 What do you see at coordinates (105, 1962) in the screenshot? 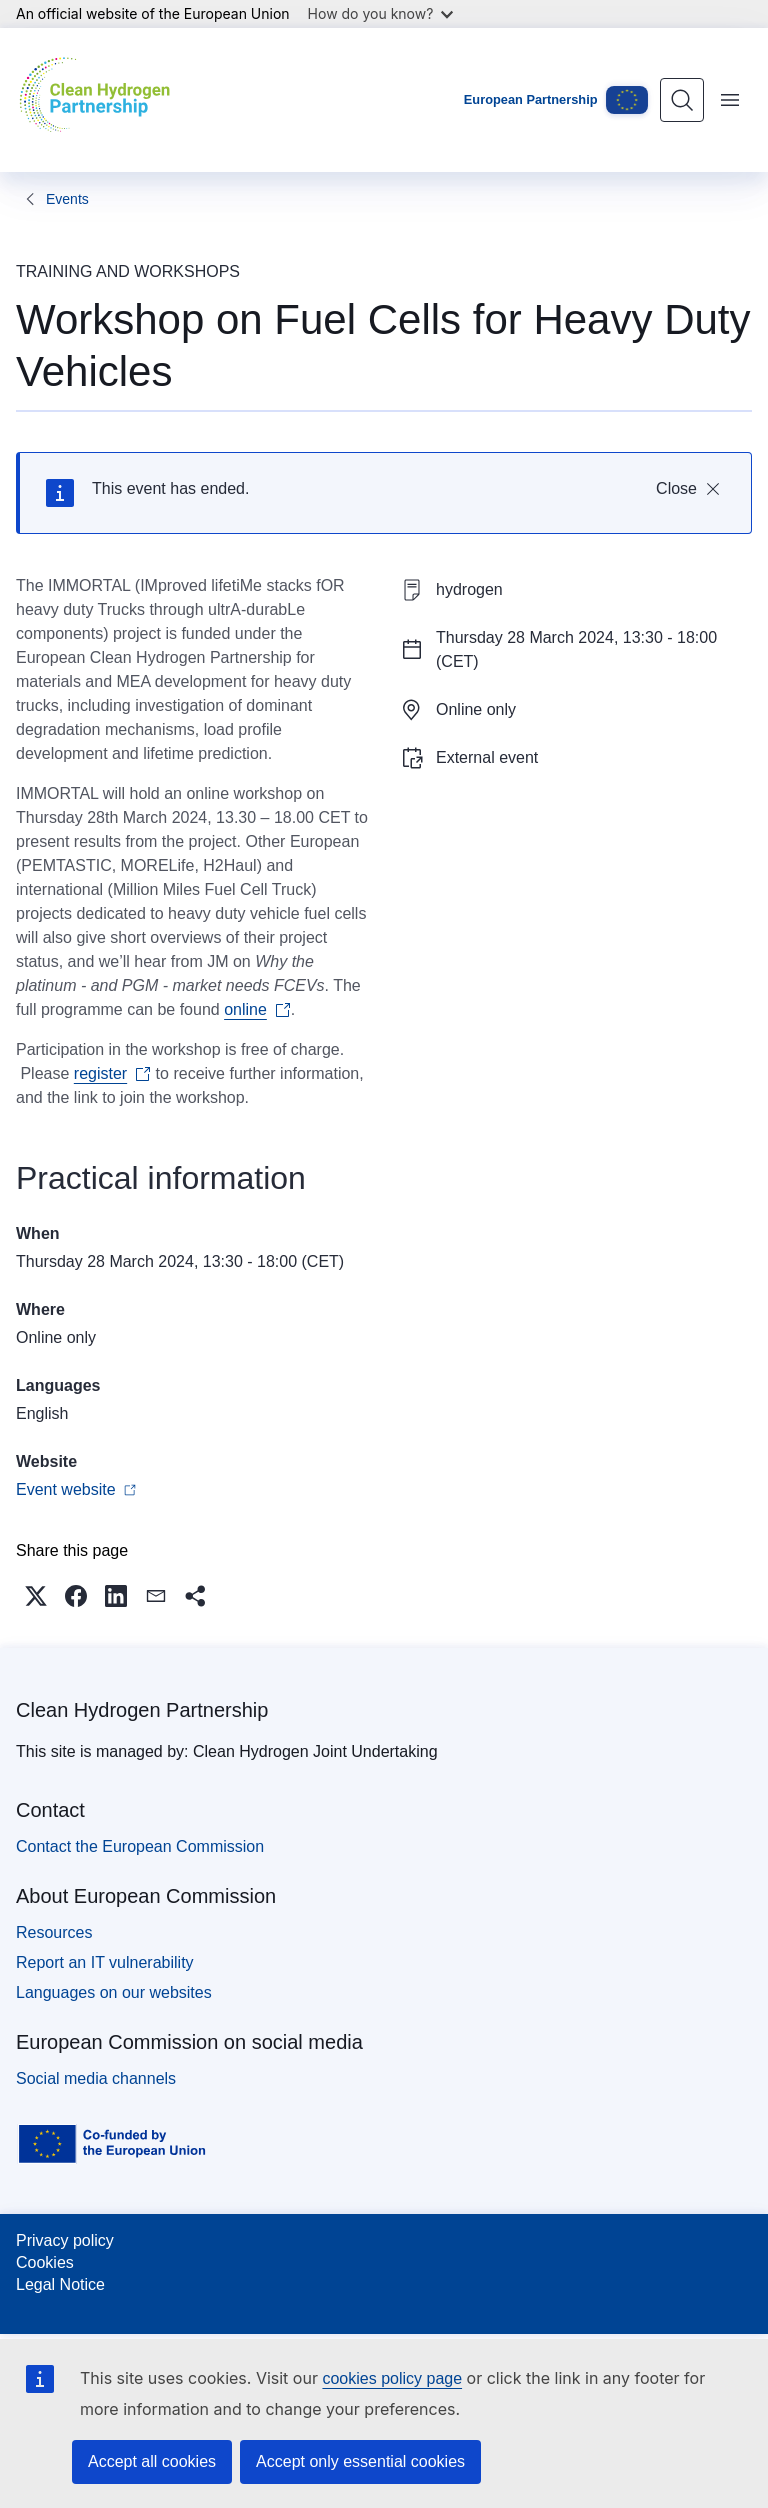
I see `Report an IT vulnerability` at bounding box center [105, 1962].